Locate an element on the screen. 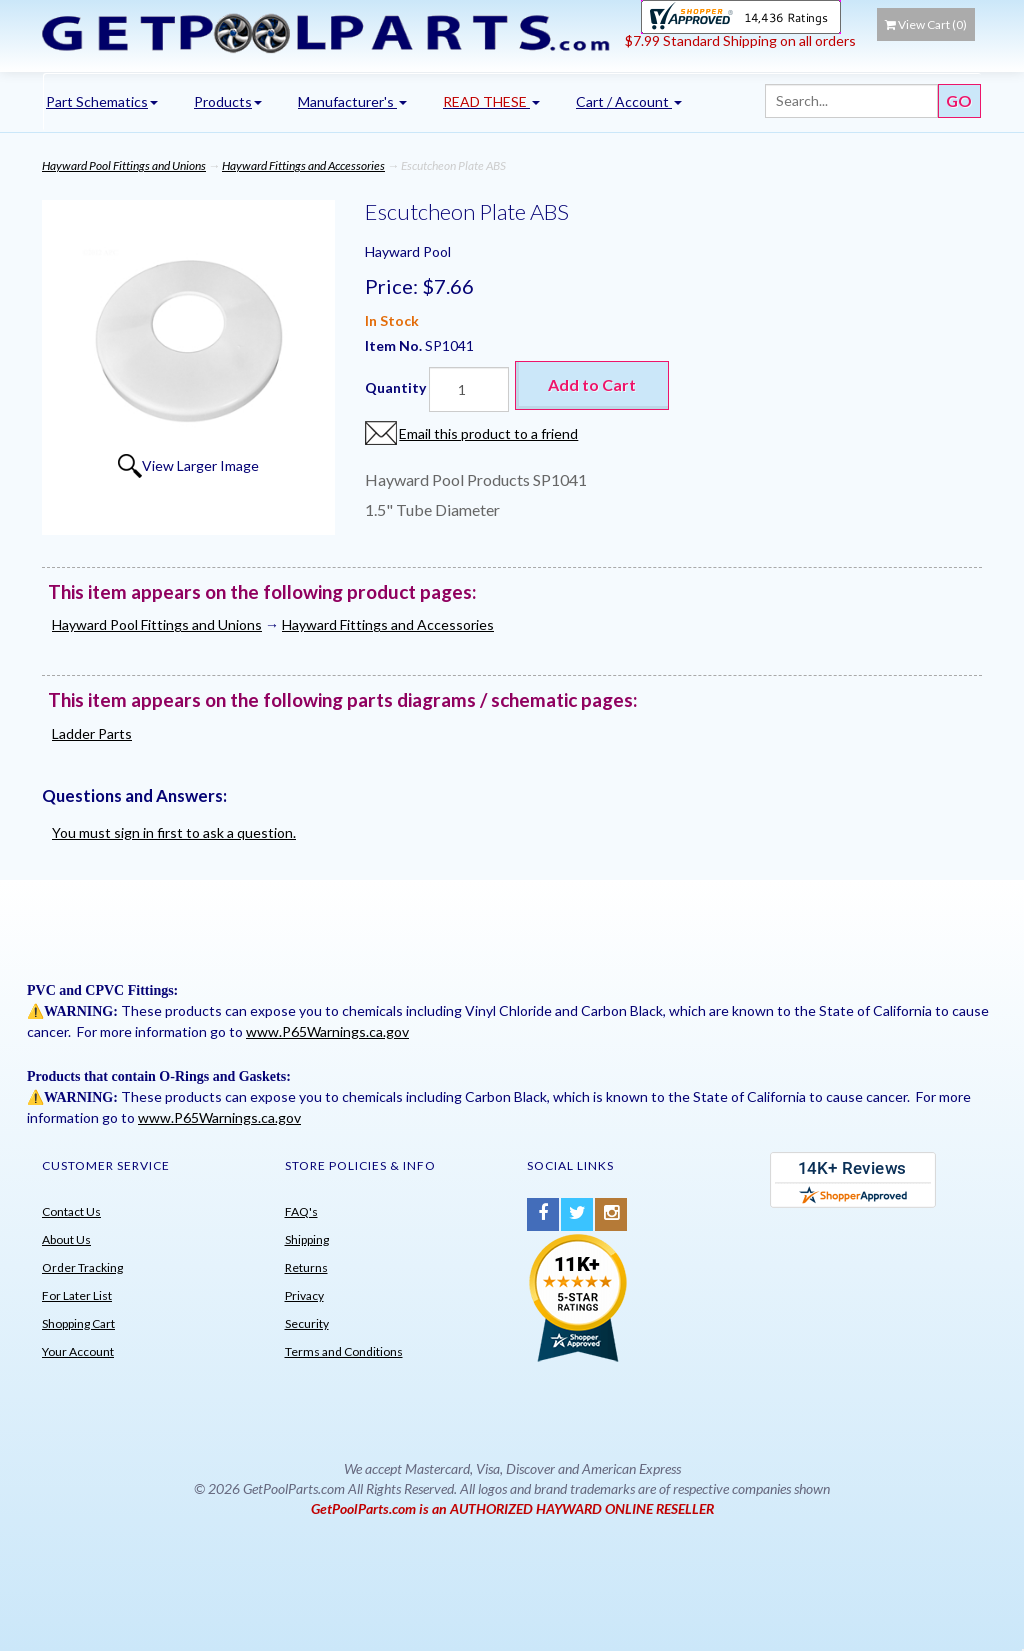 The height and width of the screenshot is (1651, 1024). Item No. is located at coordinates (395, 345).